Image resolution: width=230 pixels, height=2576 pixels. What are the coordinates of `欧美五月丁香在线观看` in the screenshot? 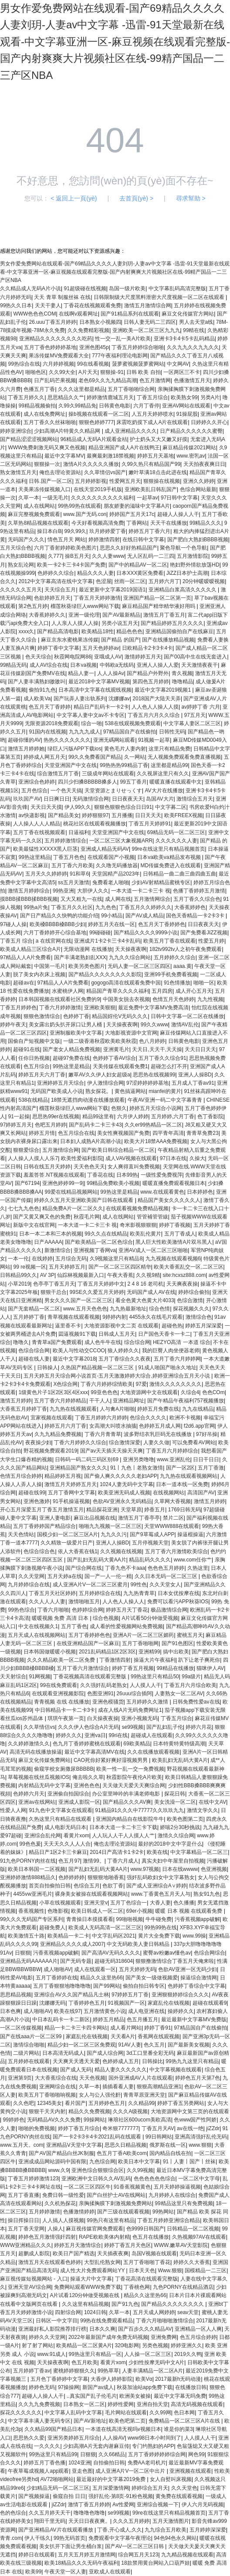 It's located at (169, 941).